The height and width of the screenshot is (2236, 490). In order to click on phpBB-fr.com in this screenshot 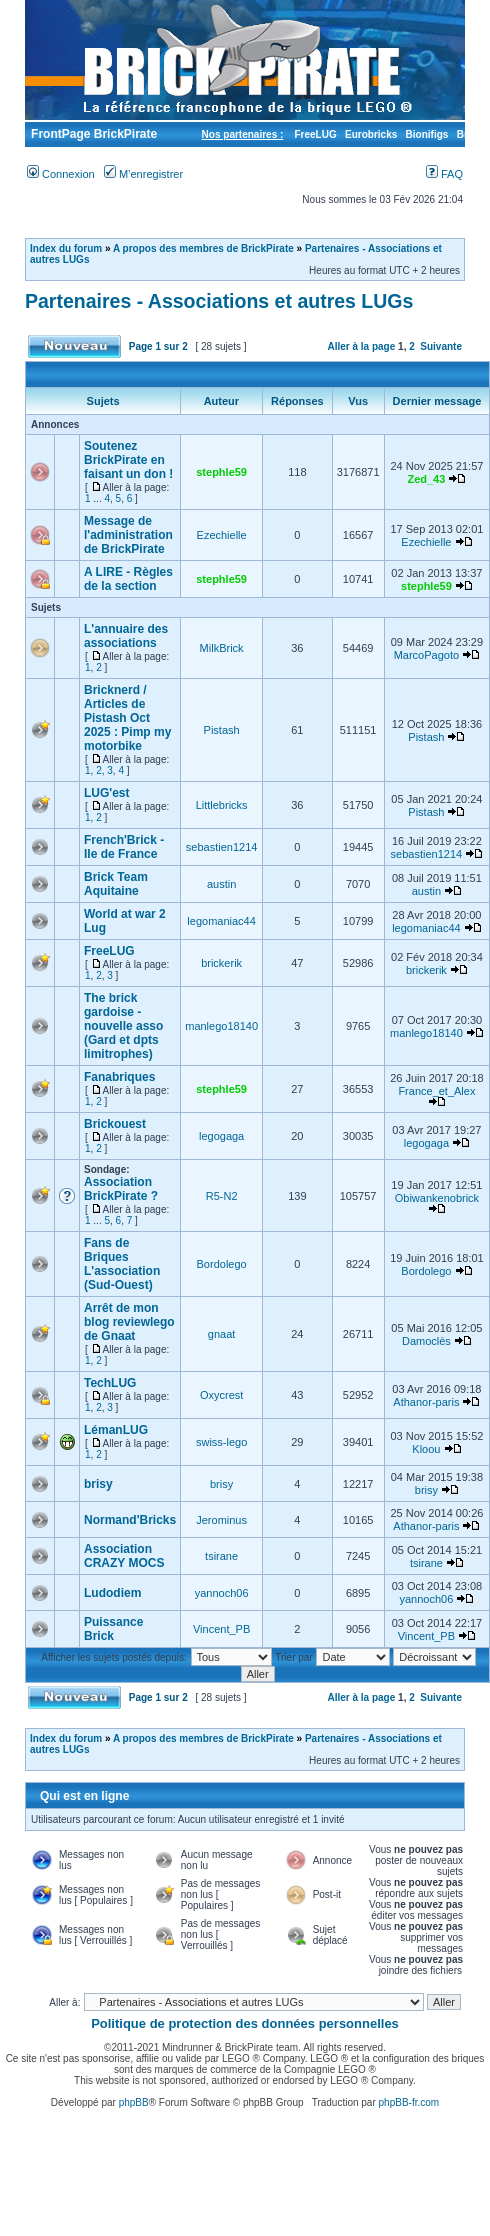, I will do `click(409, 2102)`.